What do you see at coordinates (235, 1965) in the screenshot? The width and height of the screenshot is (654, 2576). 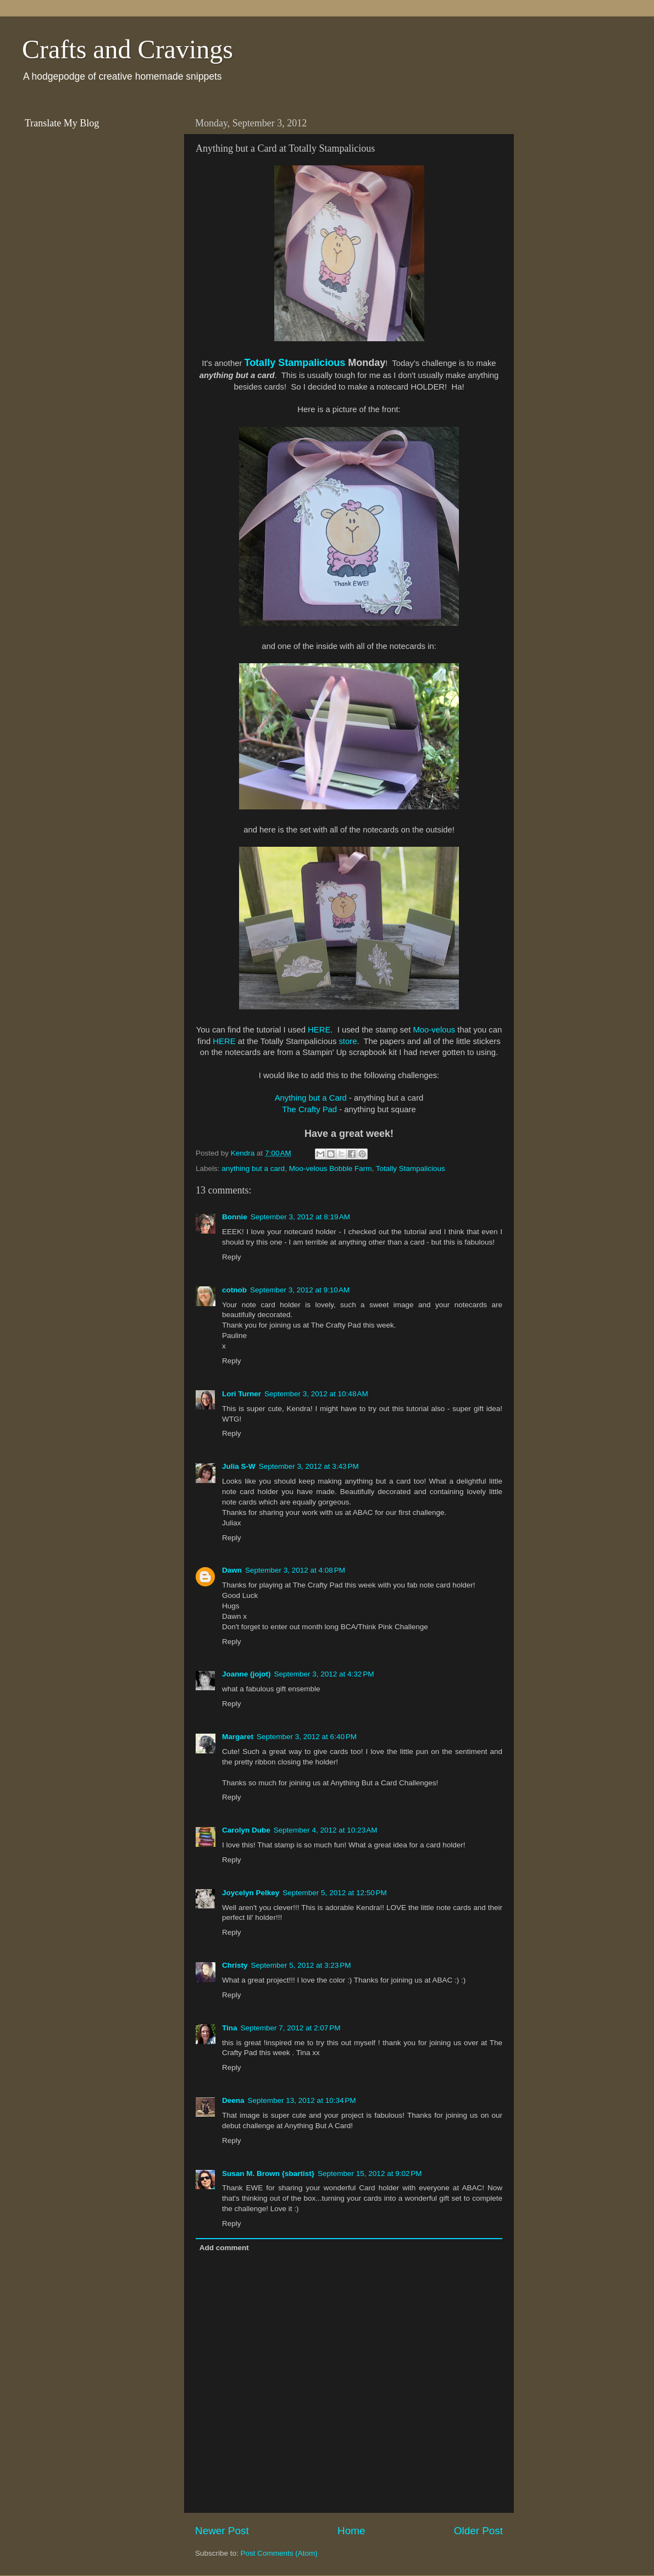 I see `Christy` at bounding box center [235, 1965].